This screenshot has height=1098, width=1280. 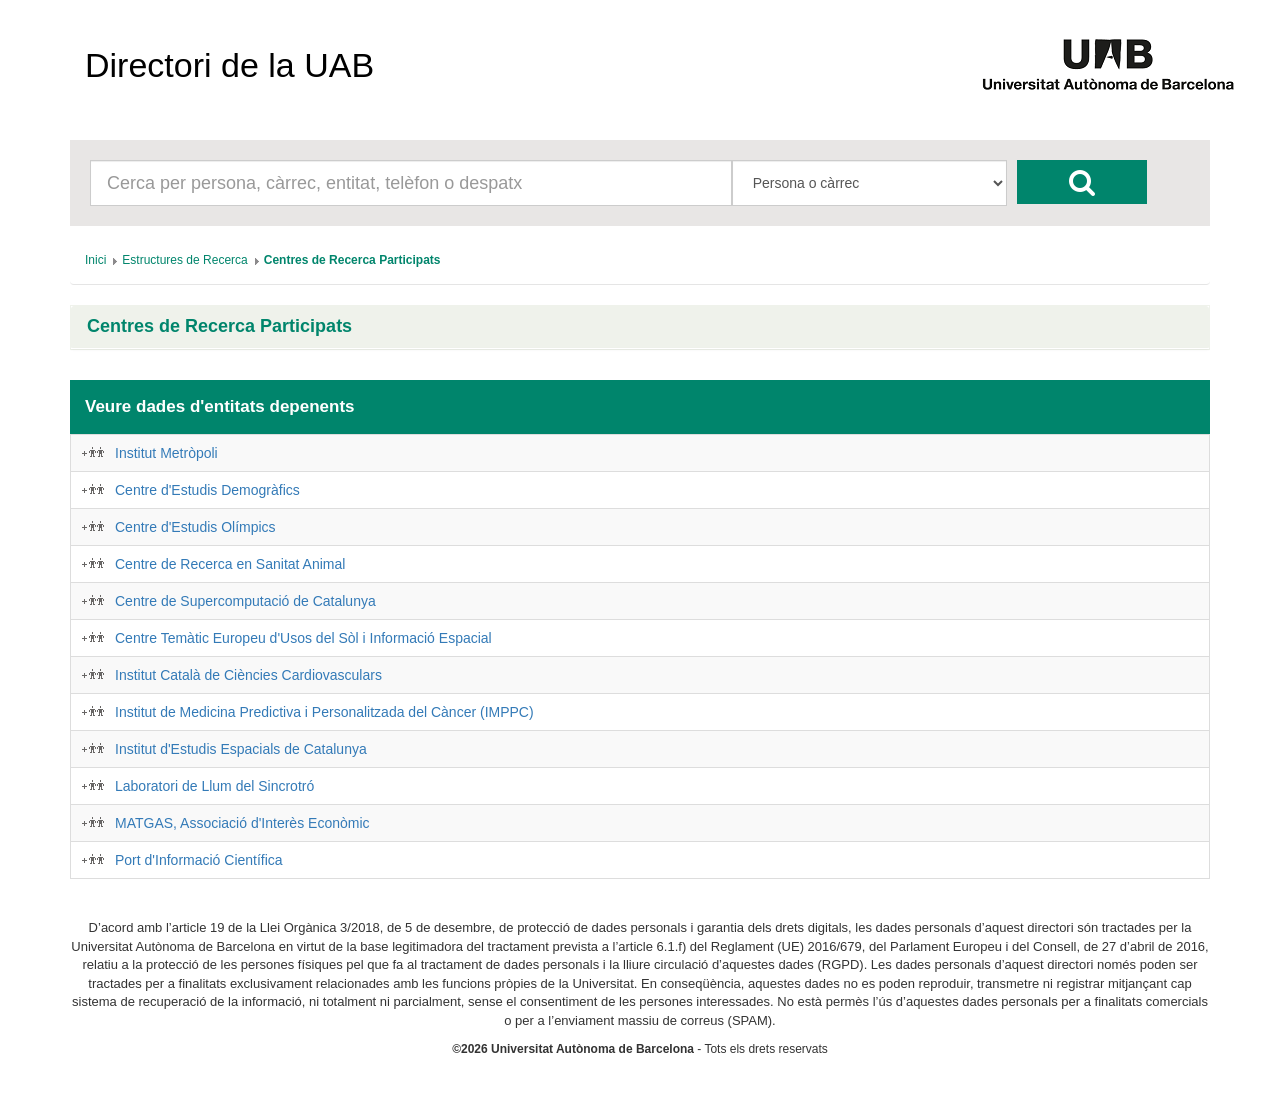 What do you see at coordinates (245, 601) in the screenshot?
I see `Centre de Supercomputació de Catalunya` at bounding box center [245, 601].